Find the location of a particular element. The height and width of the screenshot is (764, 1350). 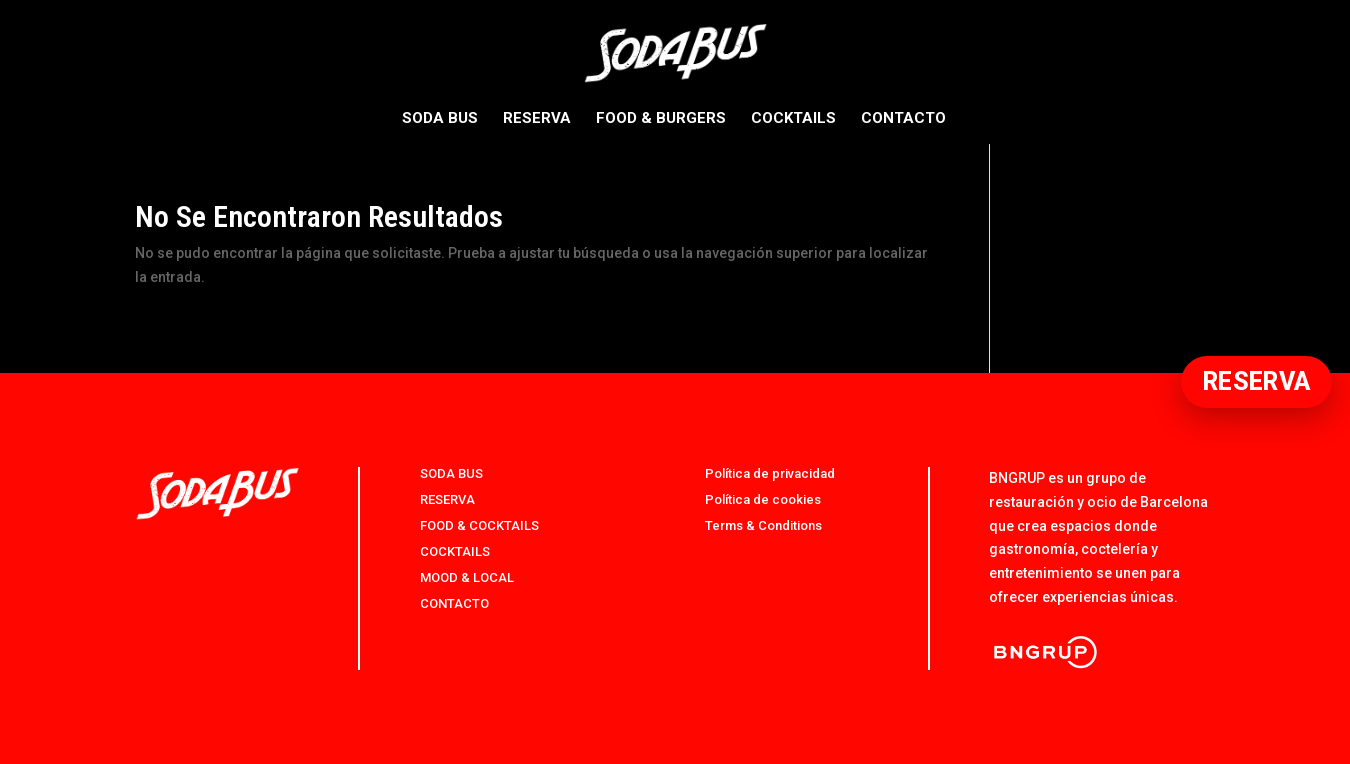

FOOD & COCKTAILS is located at coordinates (479, 525).